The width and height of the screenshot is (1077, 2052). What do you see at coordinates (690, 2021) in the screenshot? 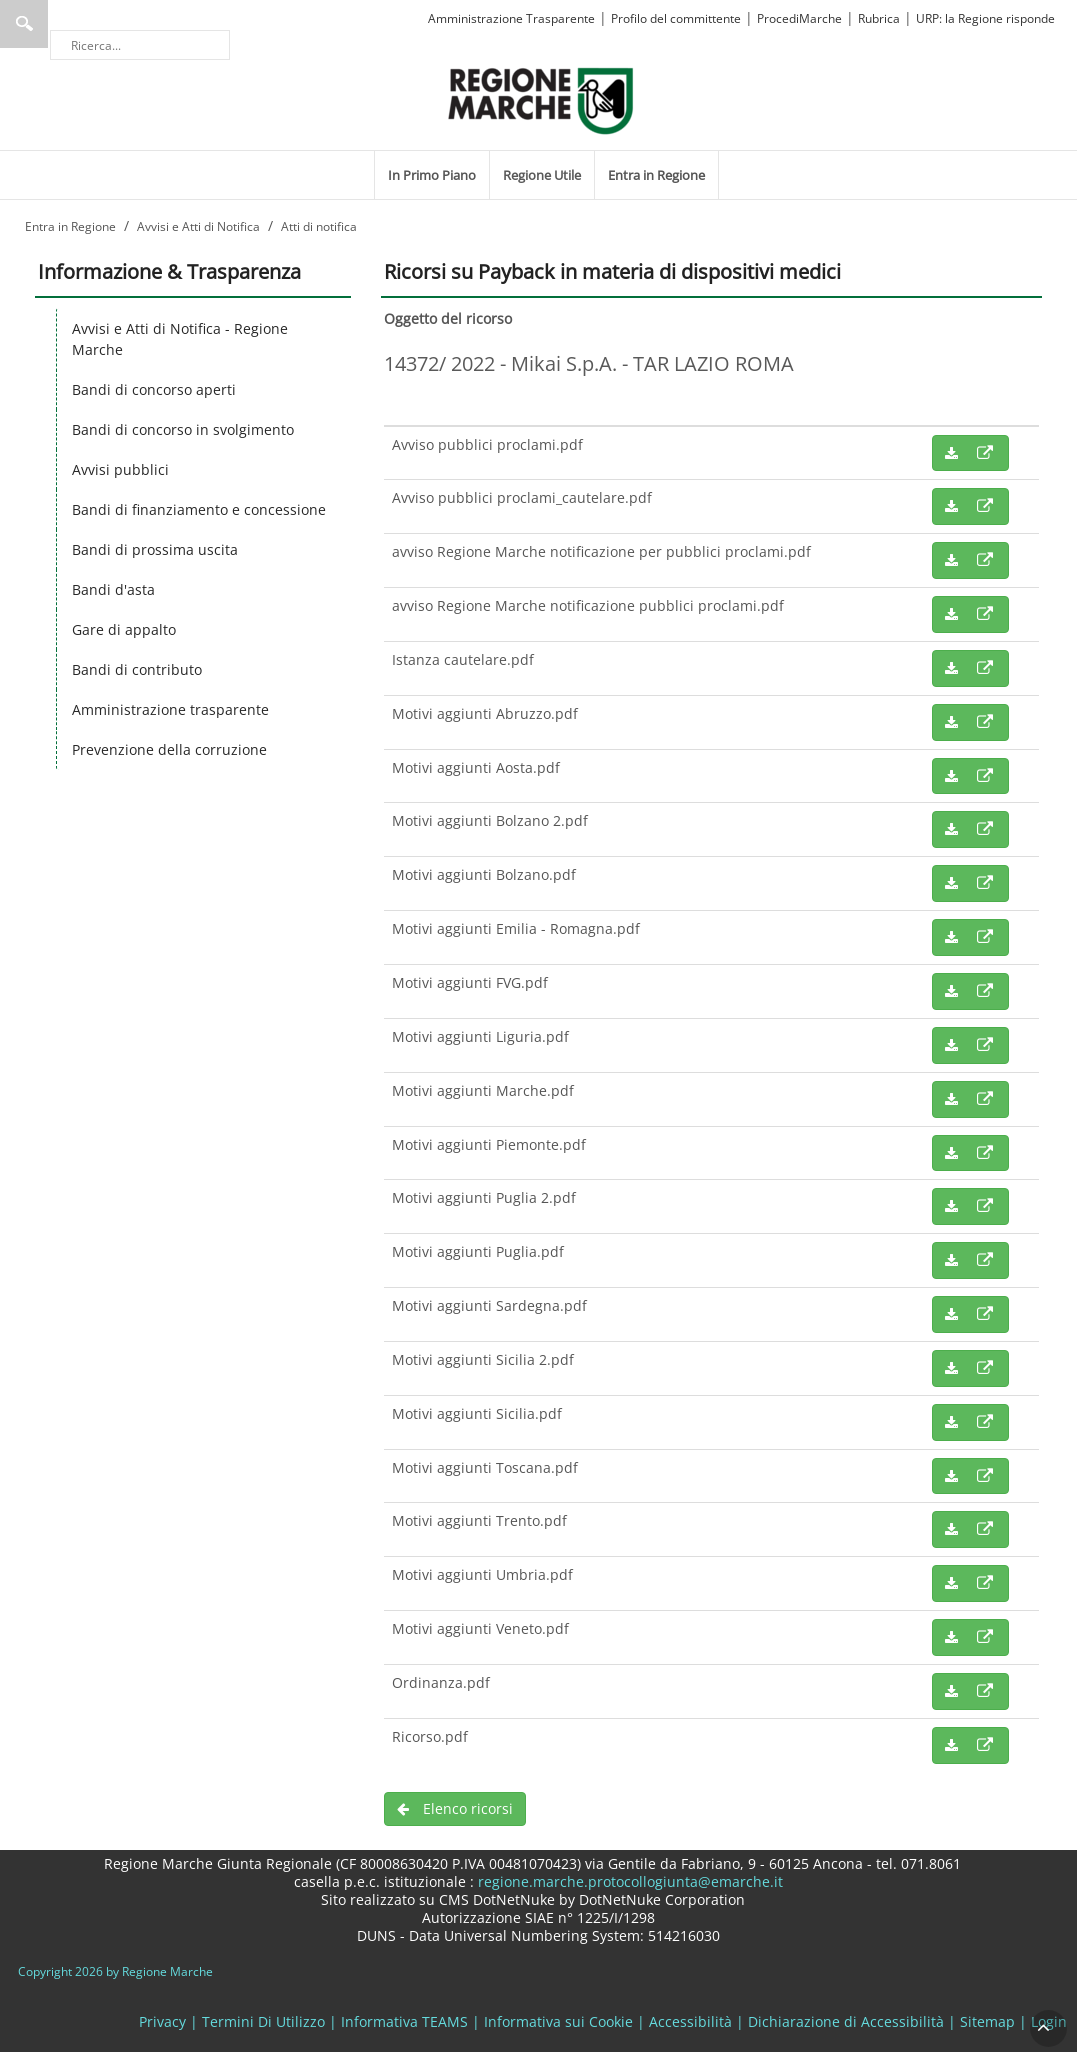
I see `Accessibilità` at bounding box center [690, 2021].